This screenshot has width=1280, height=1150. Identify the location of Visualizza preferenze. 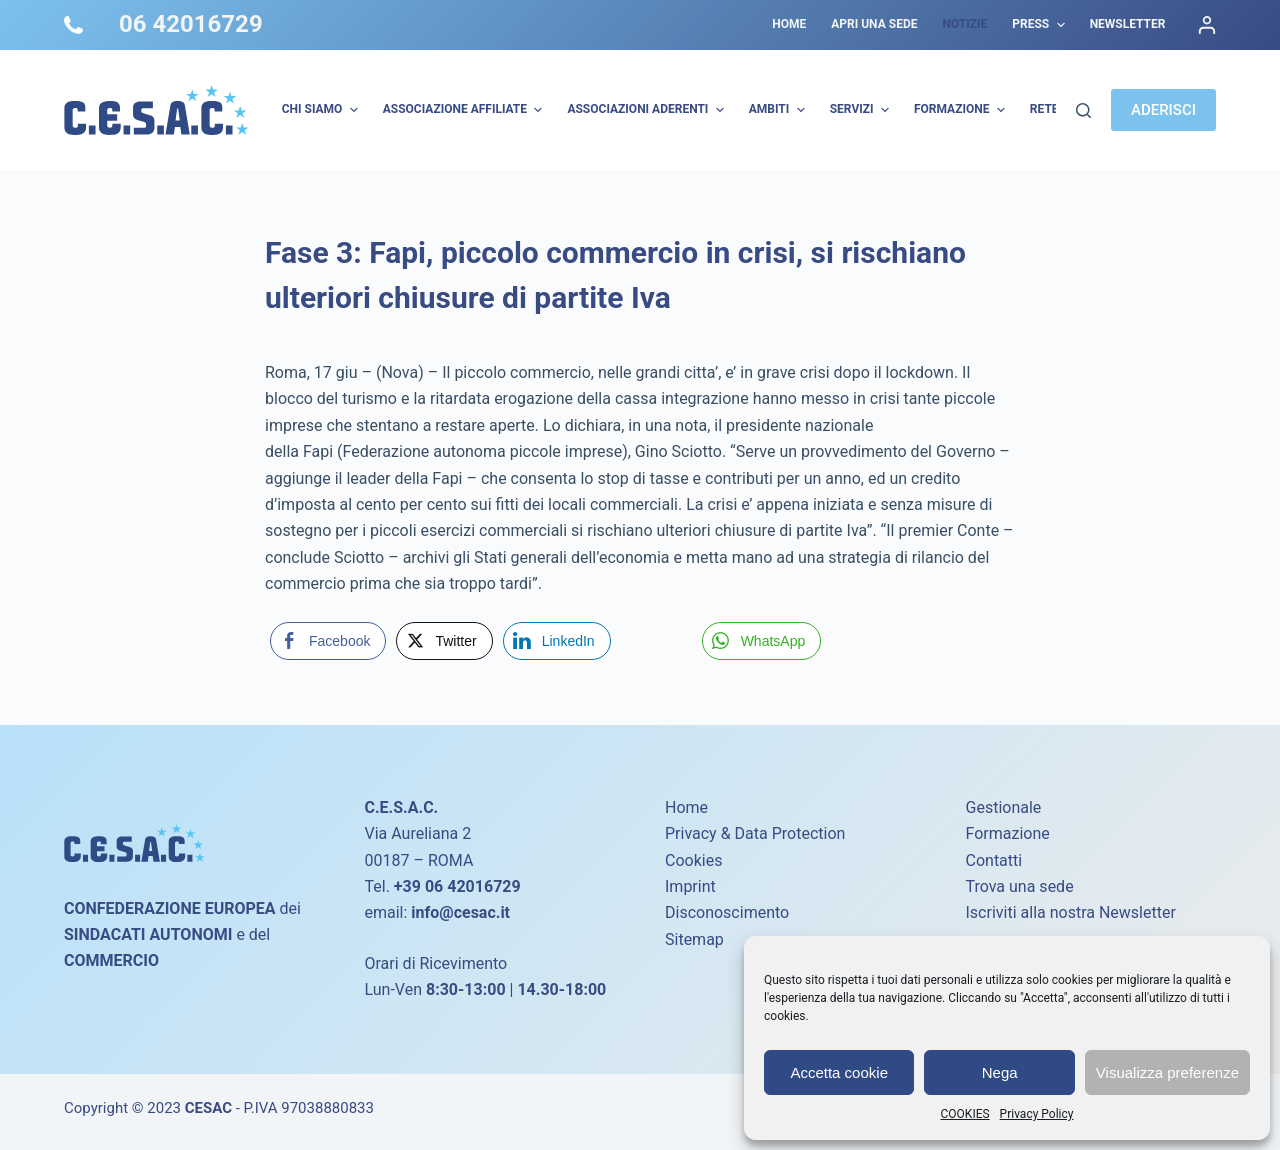
(1167, 1072).